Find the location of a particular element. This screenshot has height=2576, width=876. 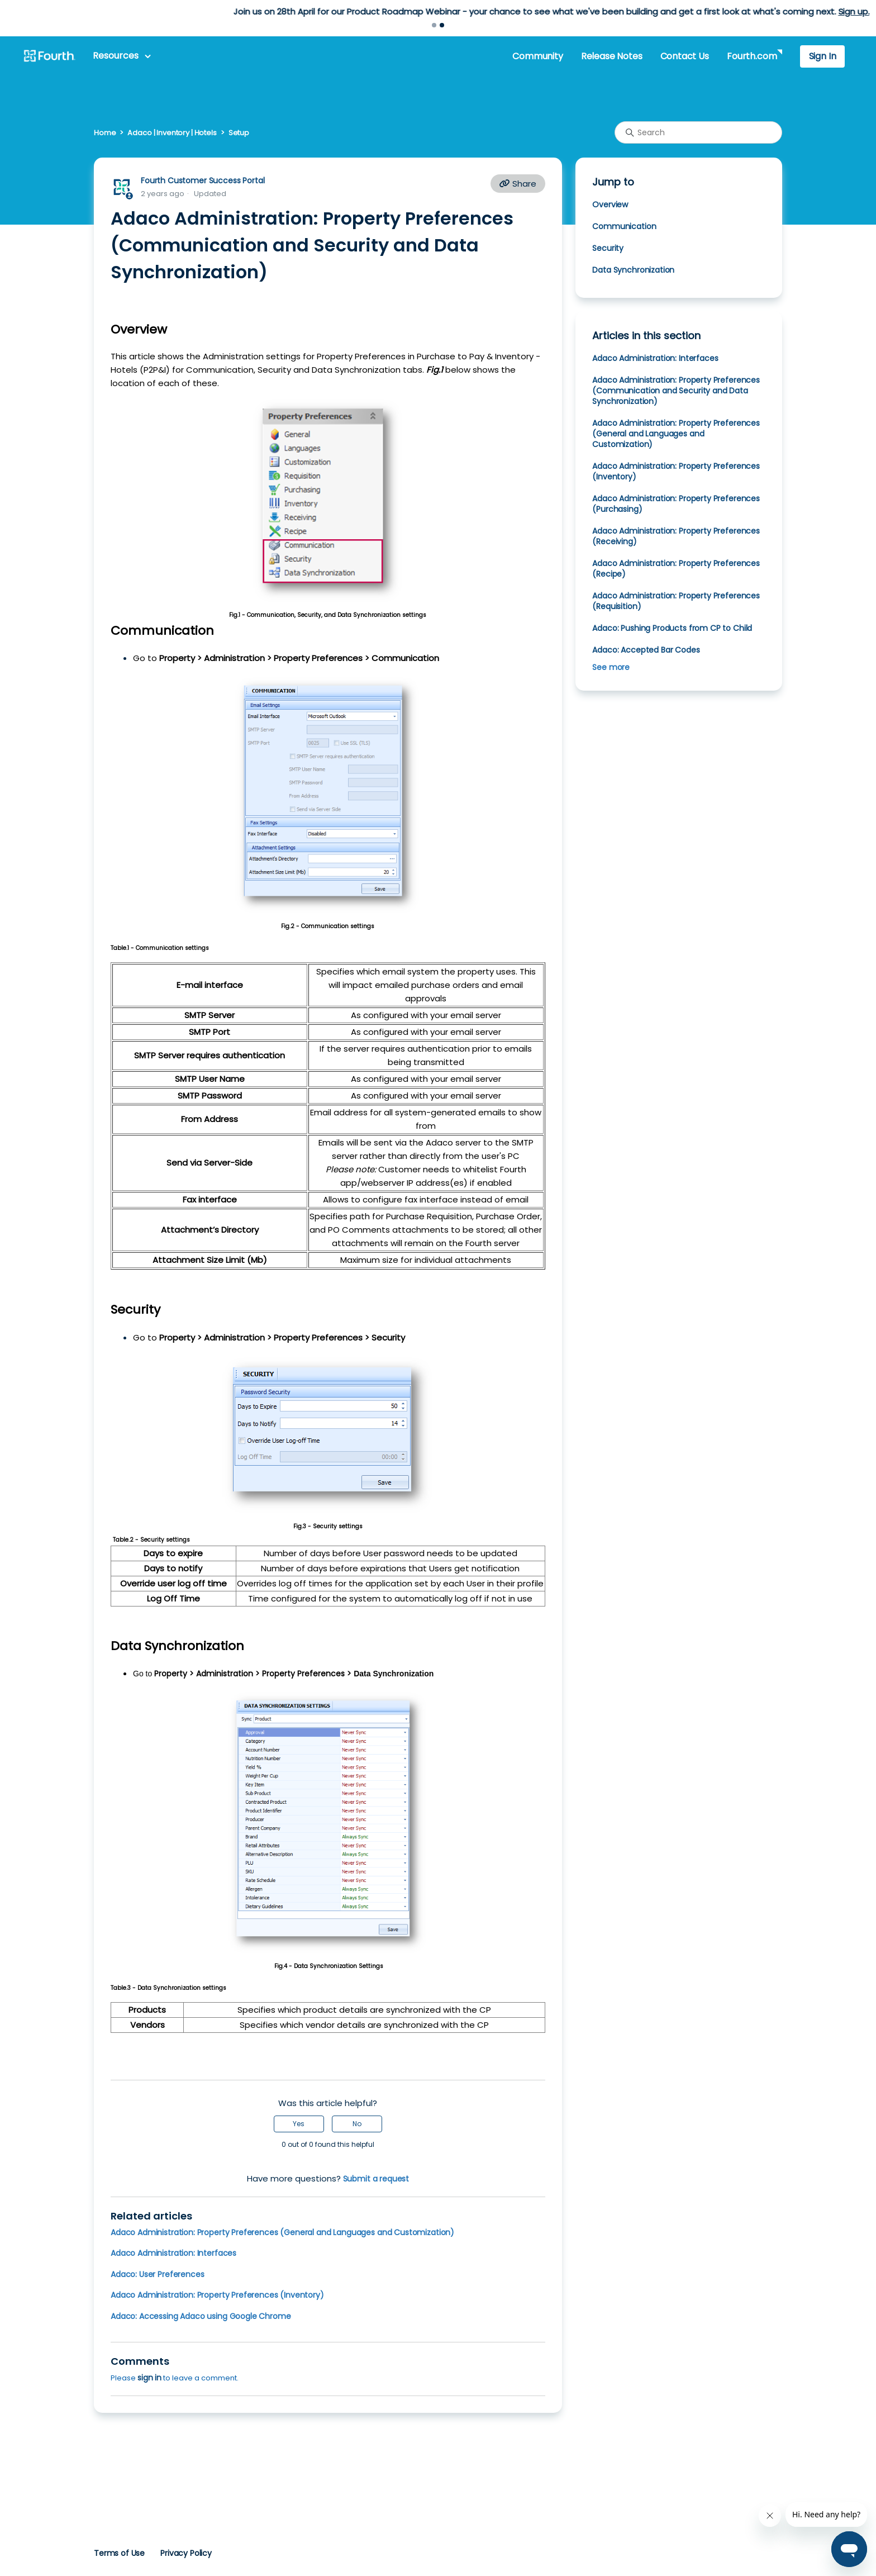

[Search] is located at coordinates (698, 132).